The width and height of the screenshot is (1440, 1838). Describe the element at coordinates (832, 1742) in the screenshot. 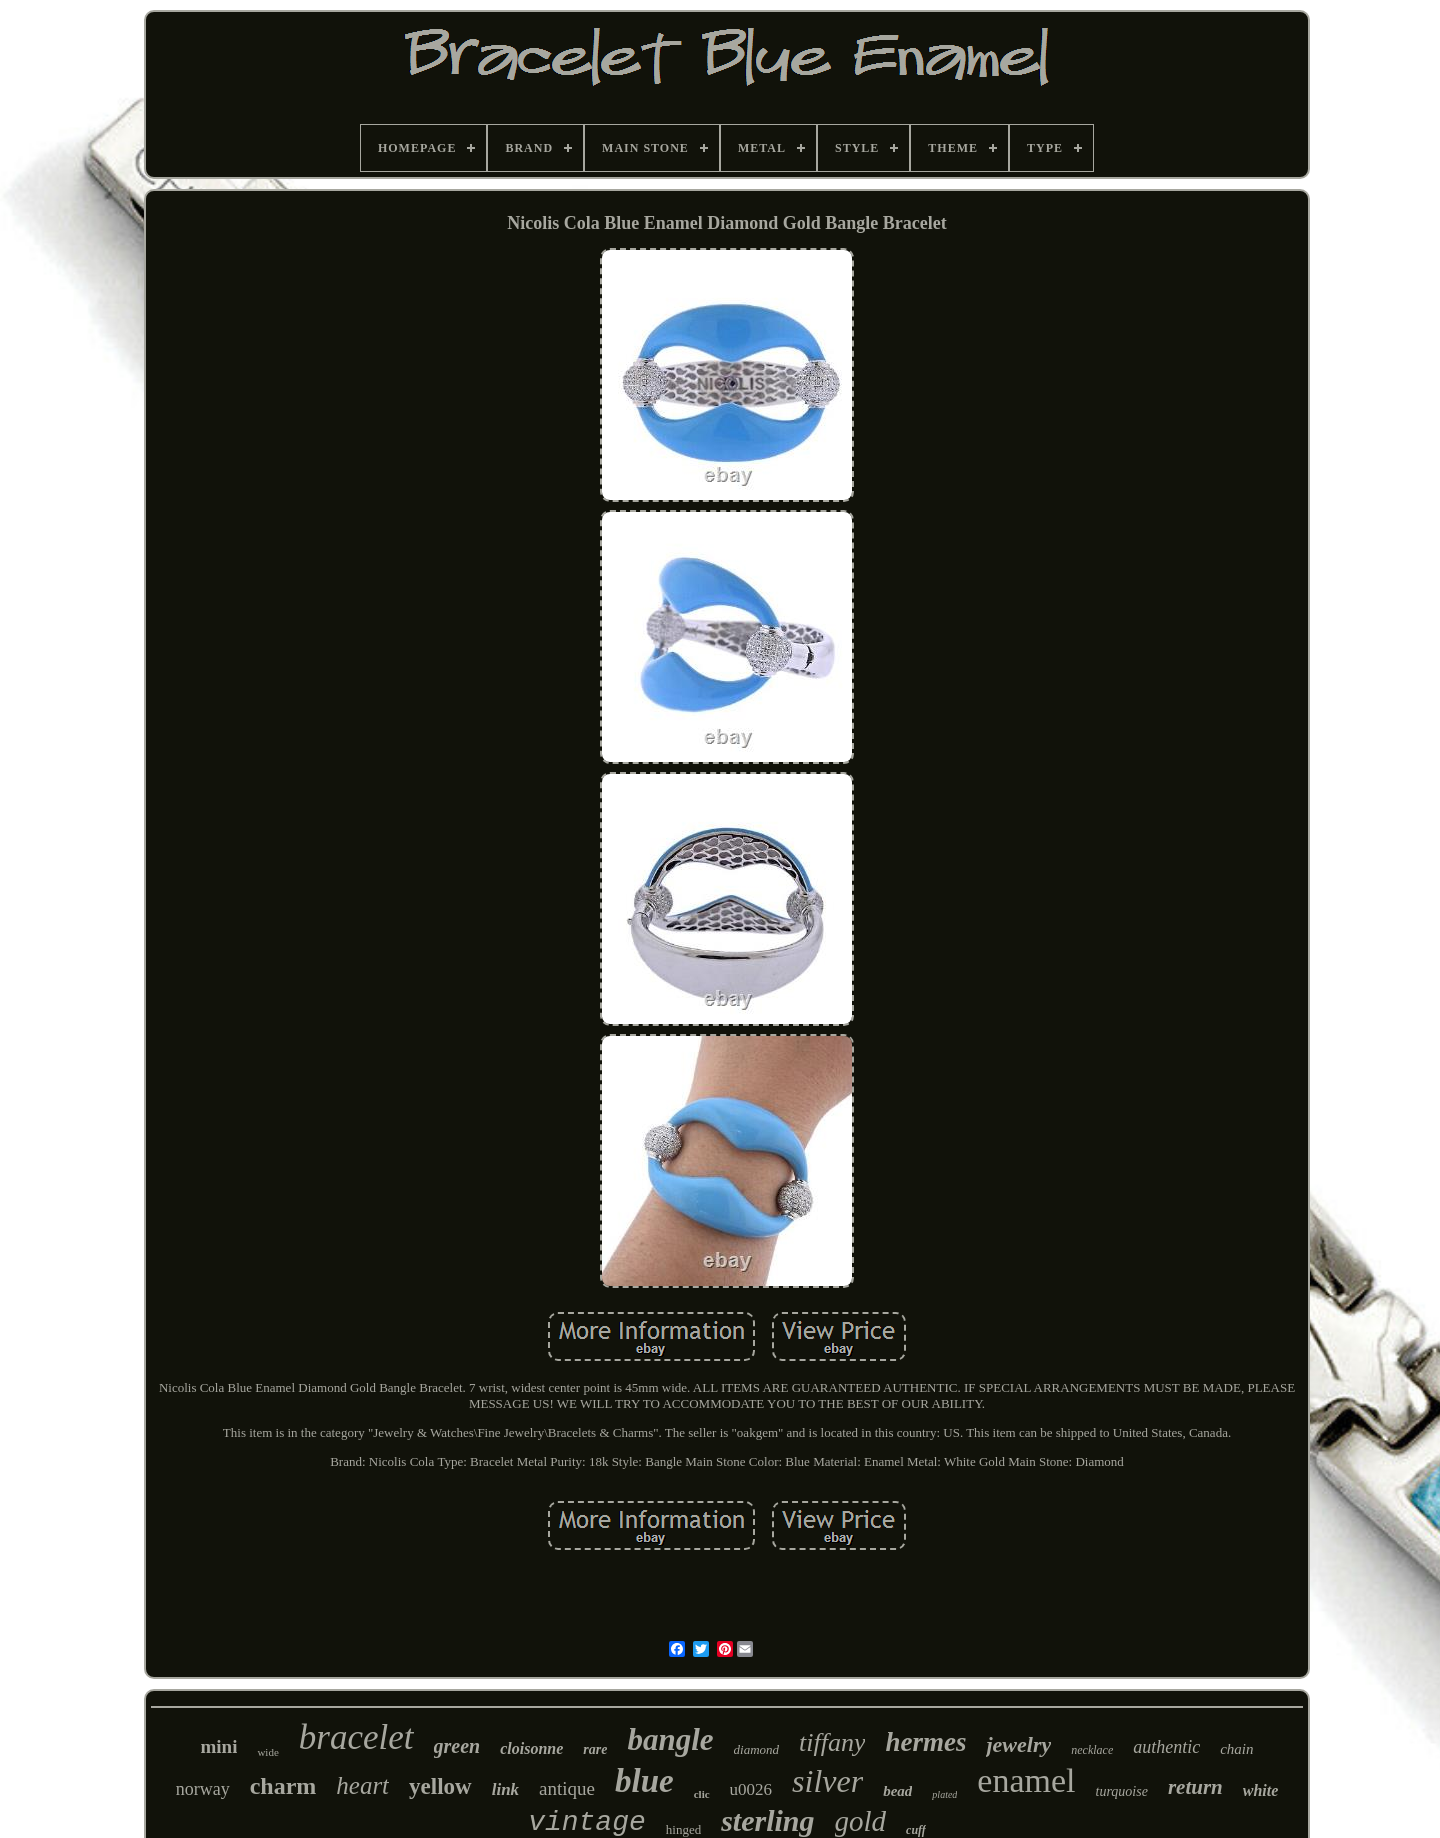

I see `tiffany` at that location.